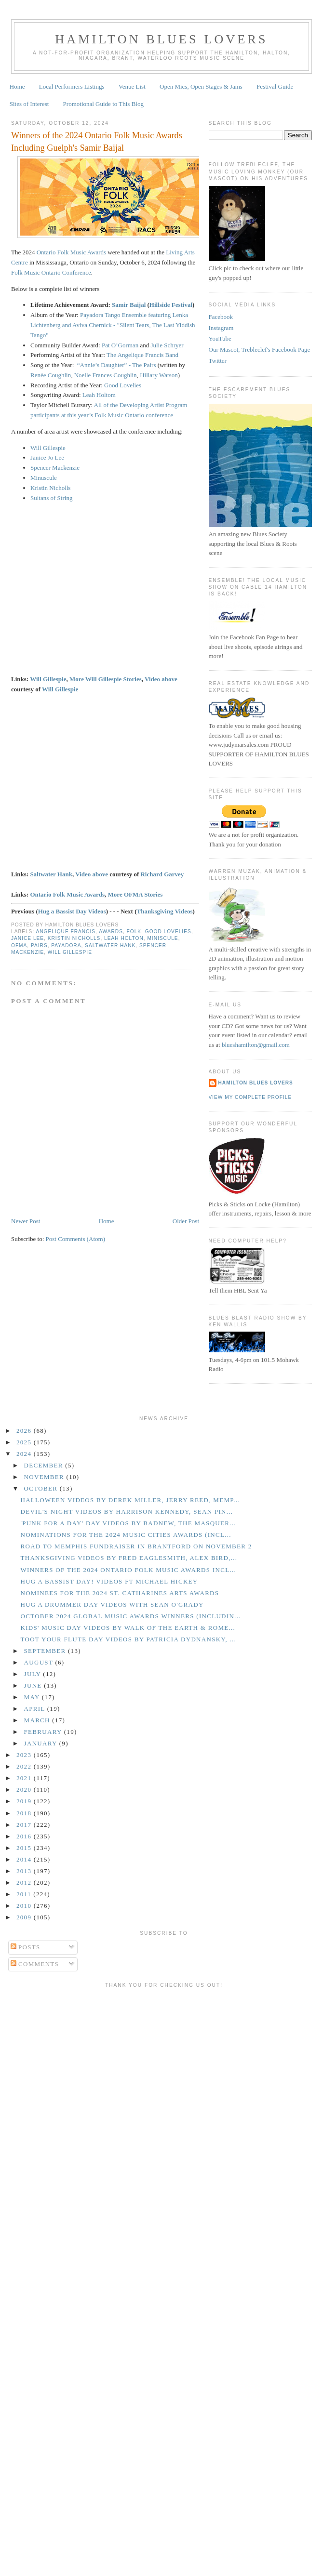  I want to click on 2012, so click(25, 1882).